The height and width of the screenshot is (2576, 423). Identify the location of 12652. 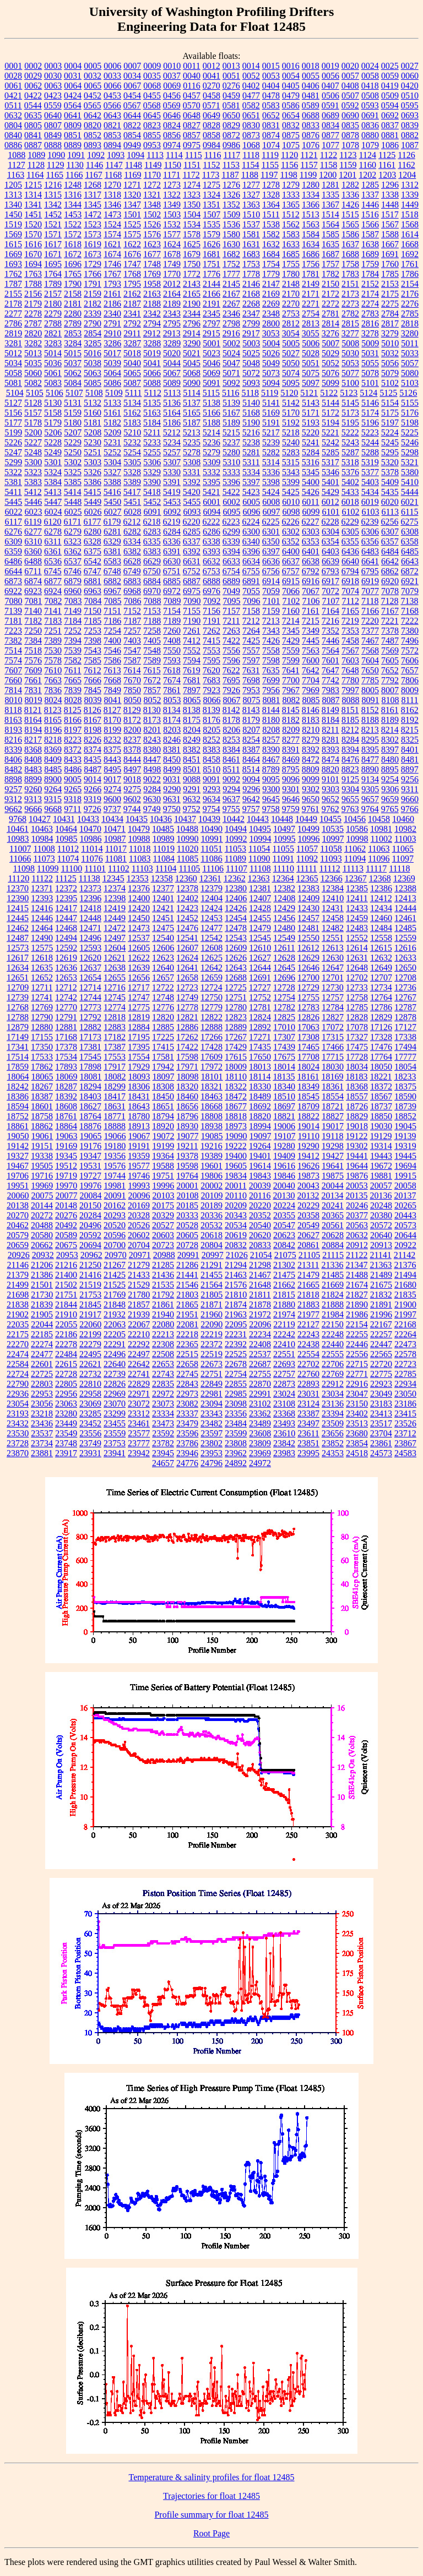
(42, 977).